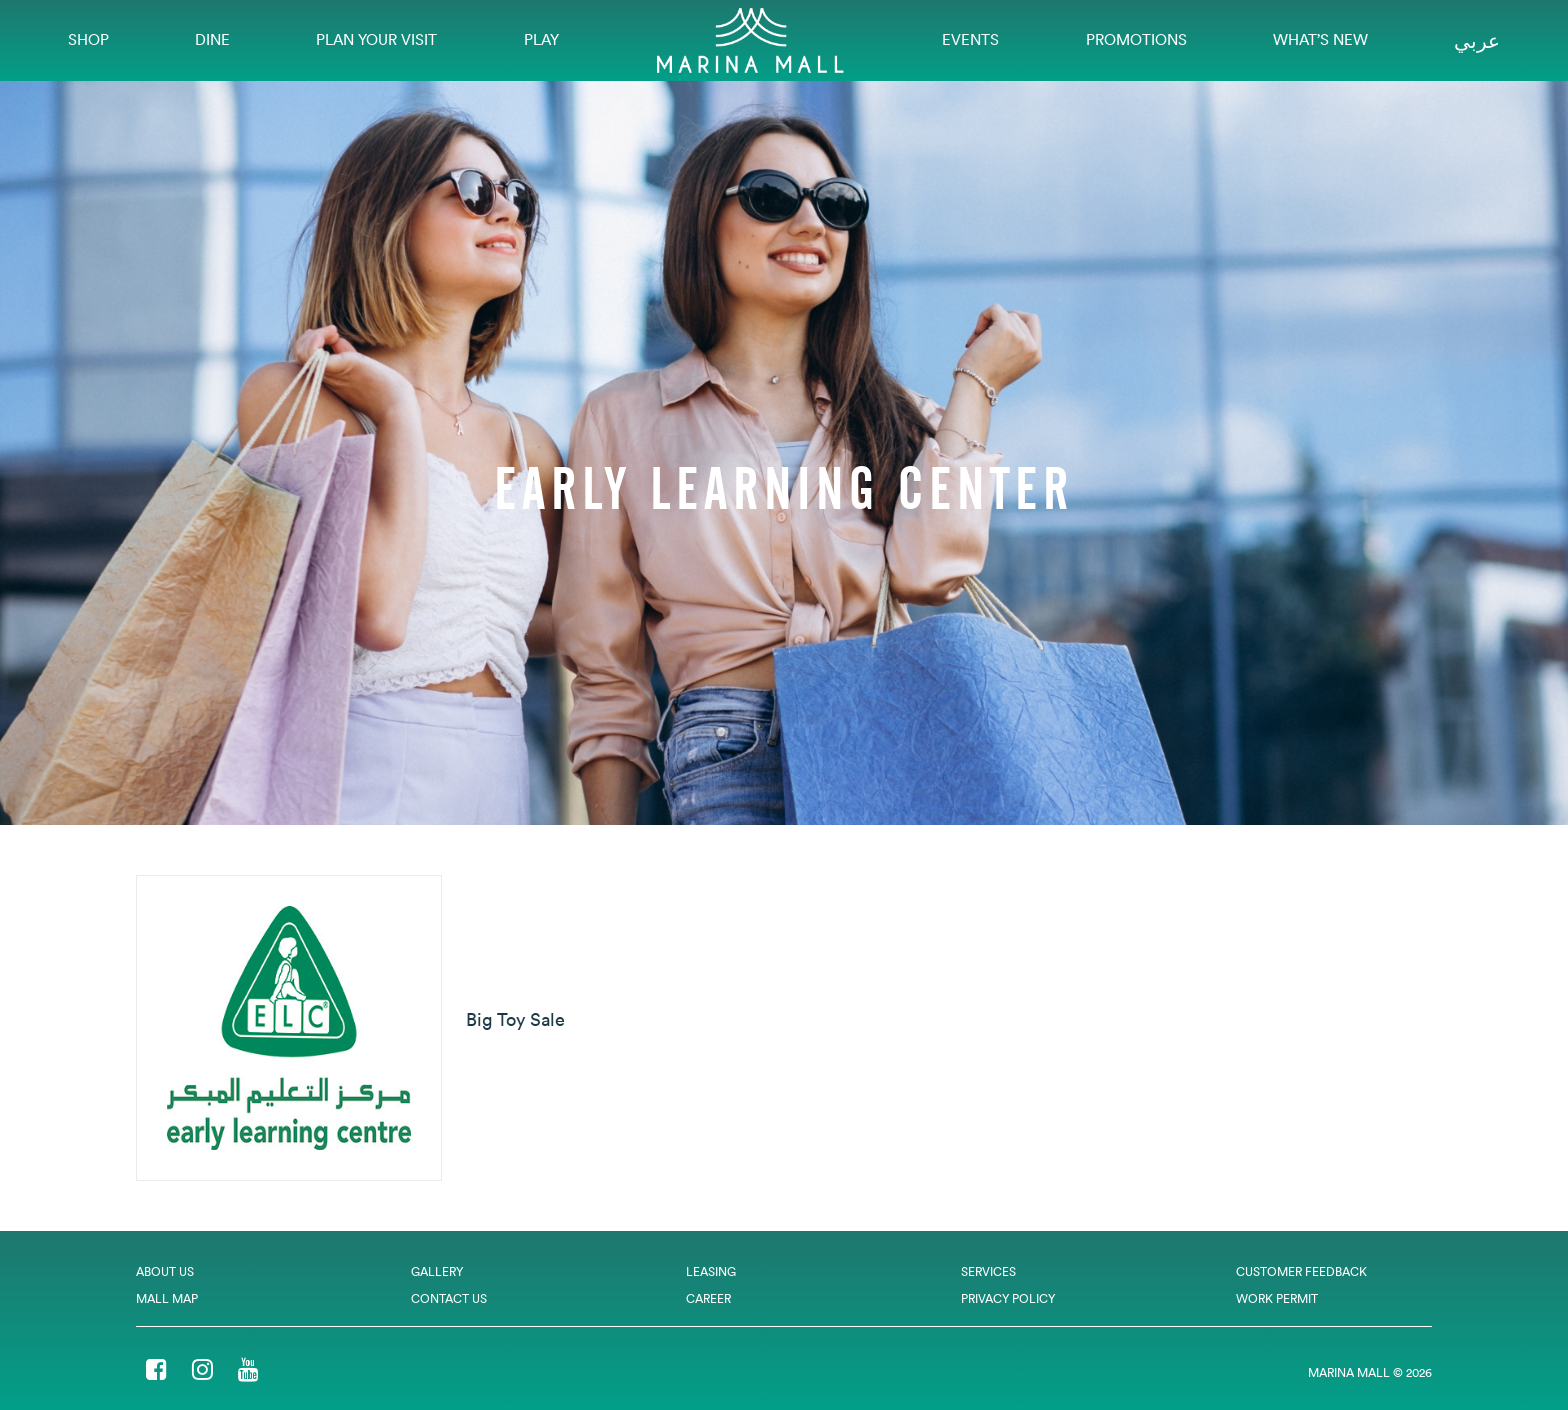  Describe the element at coordinates (437, 1271) in the screenshot. I see `Gallery` at that location.